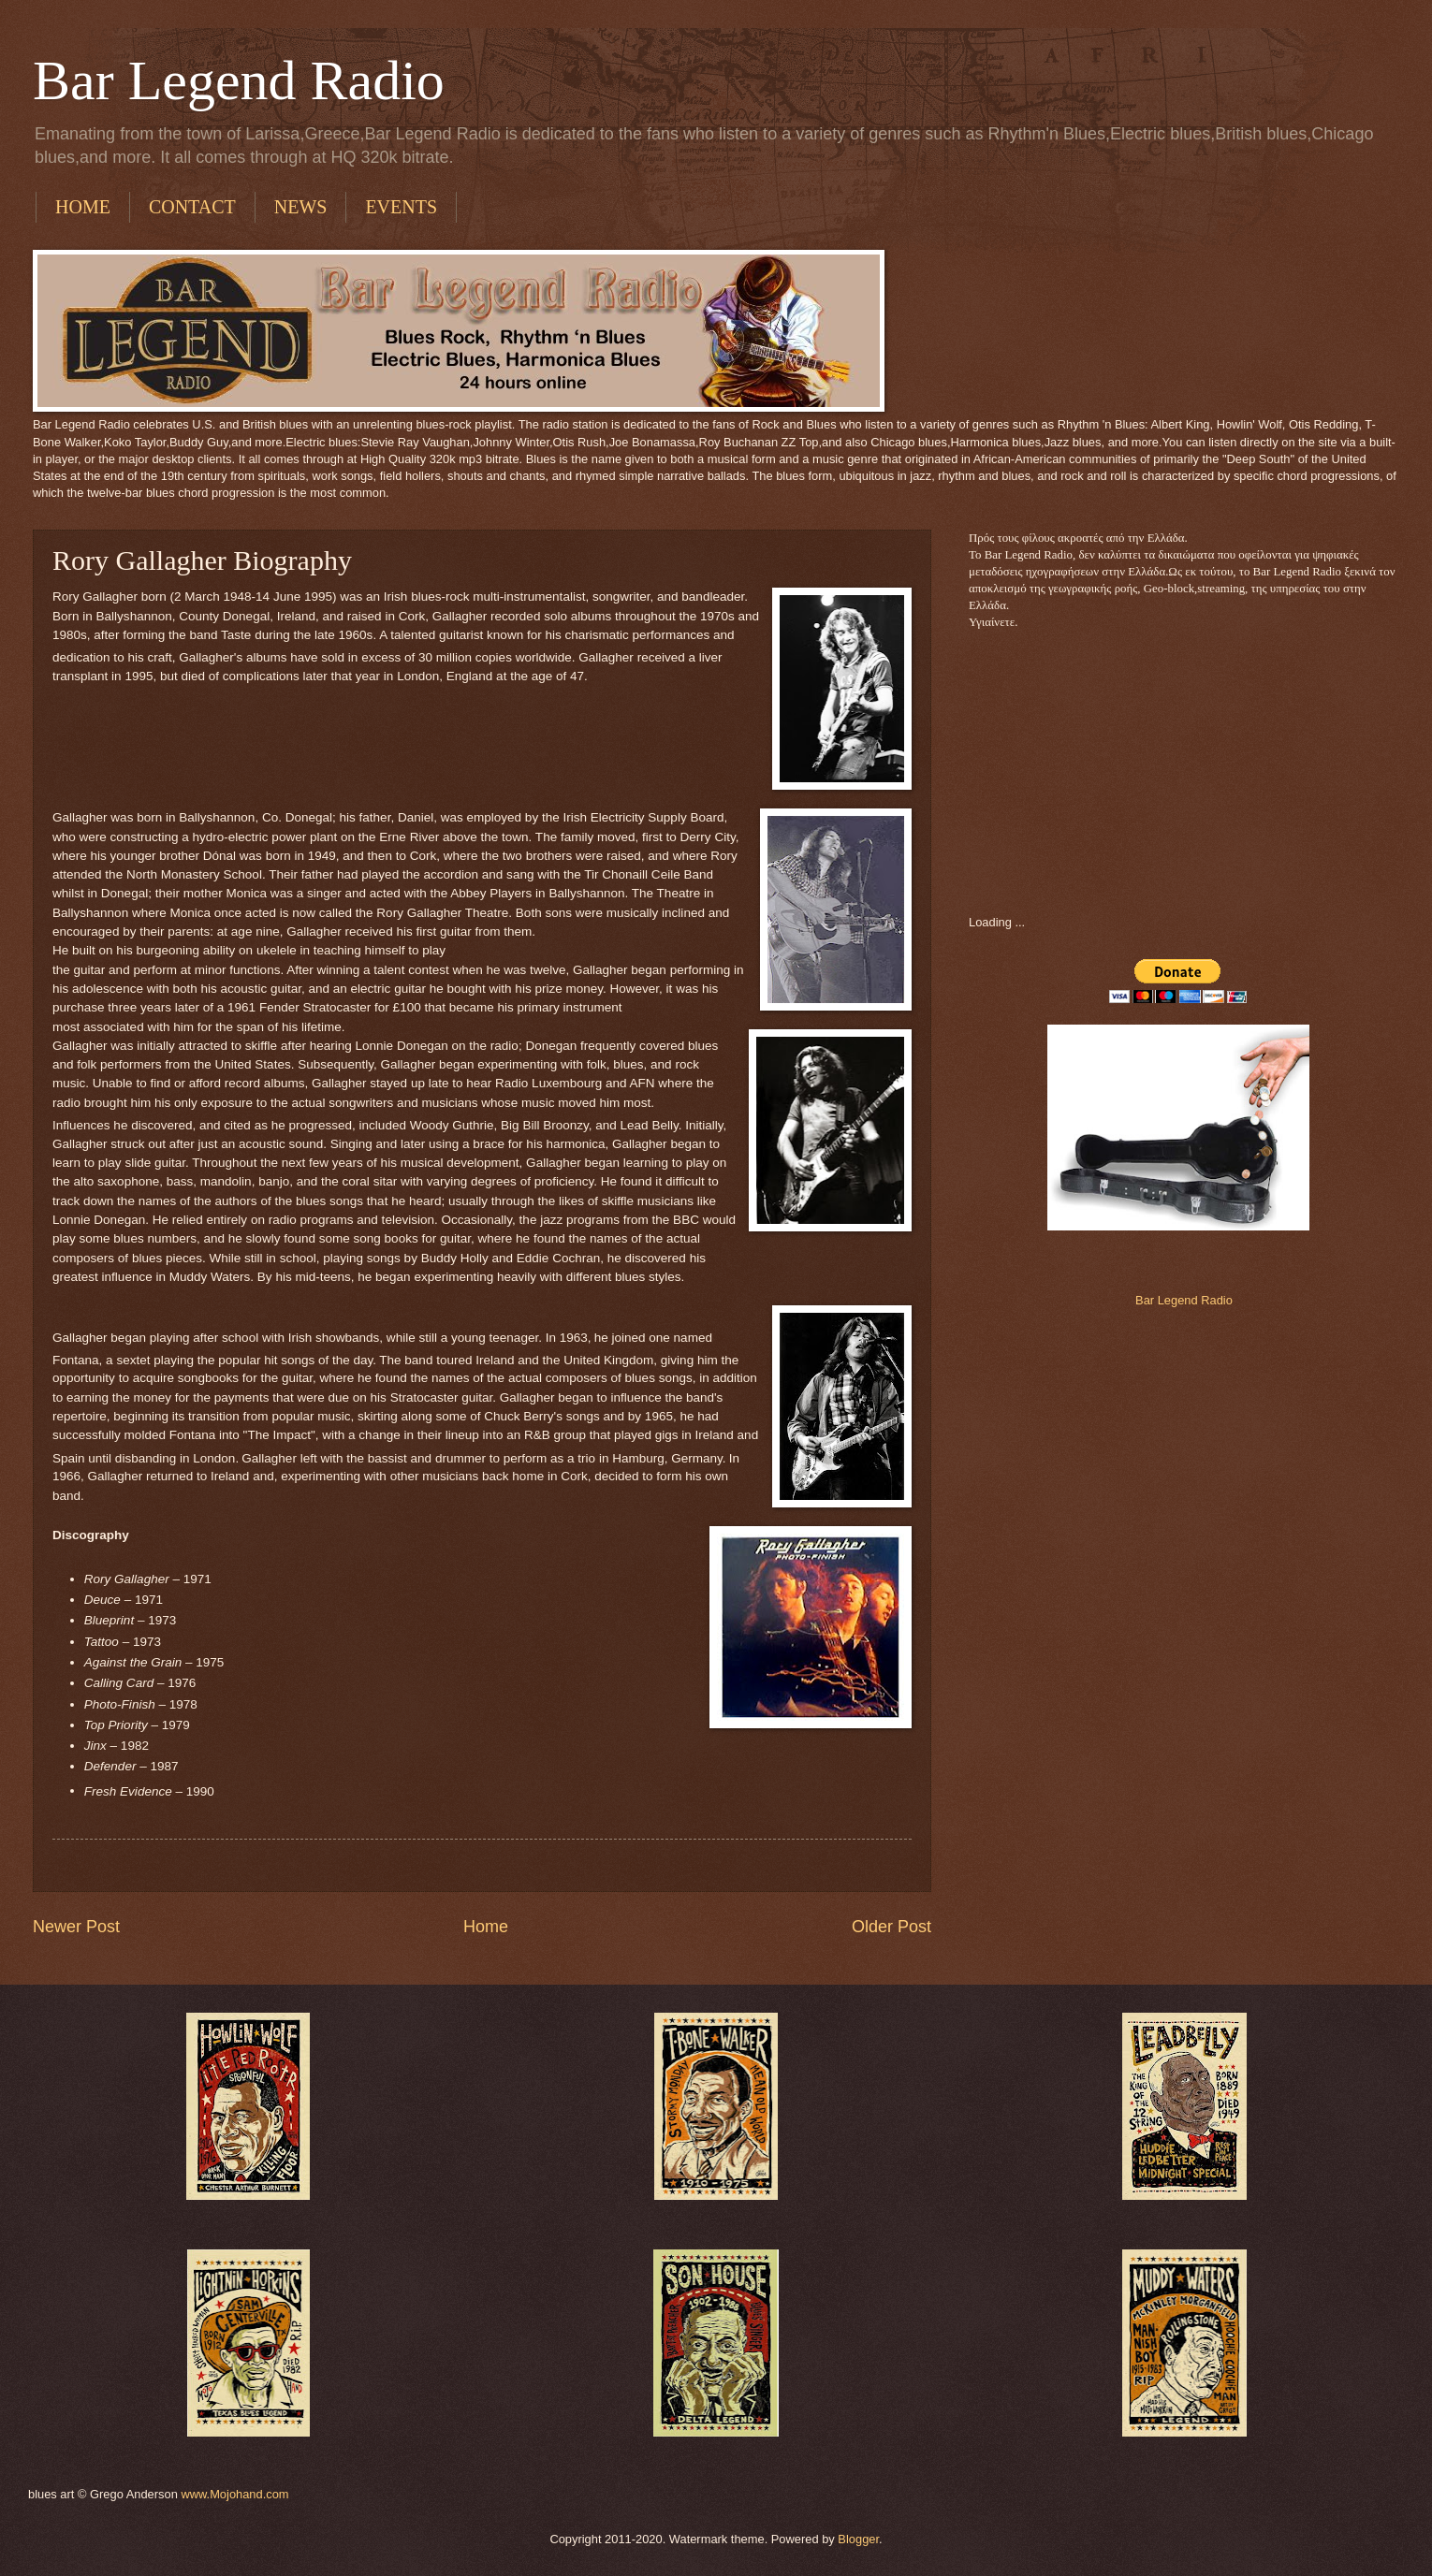 Image resolution: width=1432 pixels, height=2576 pixels. I want to click on CONTACT, so click(192, 206).